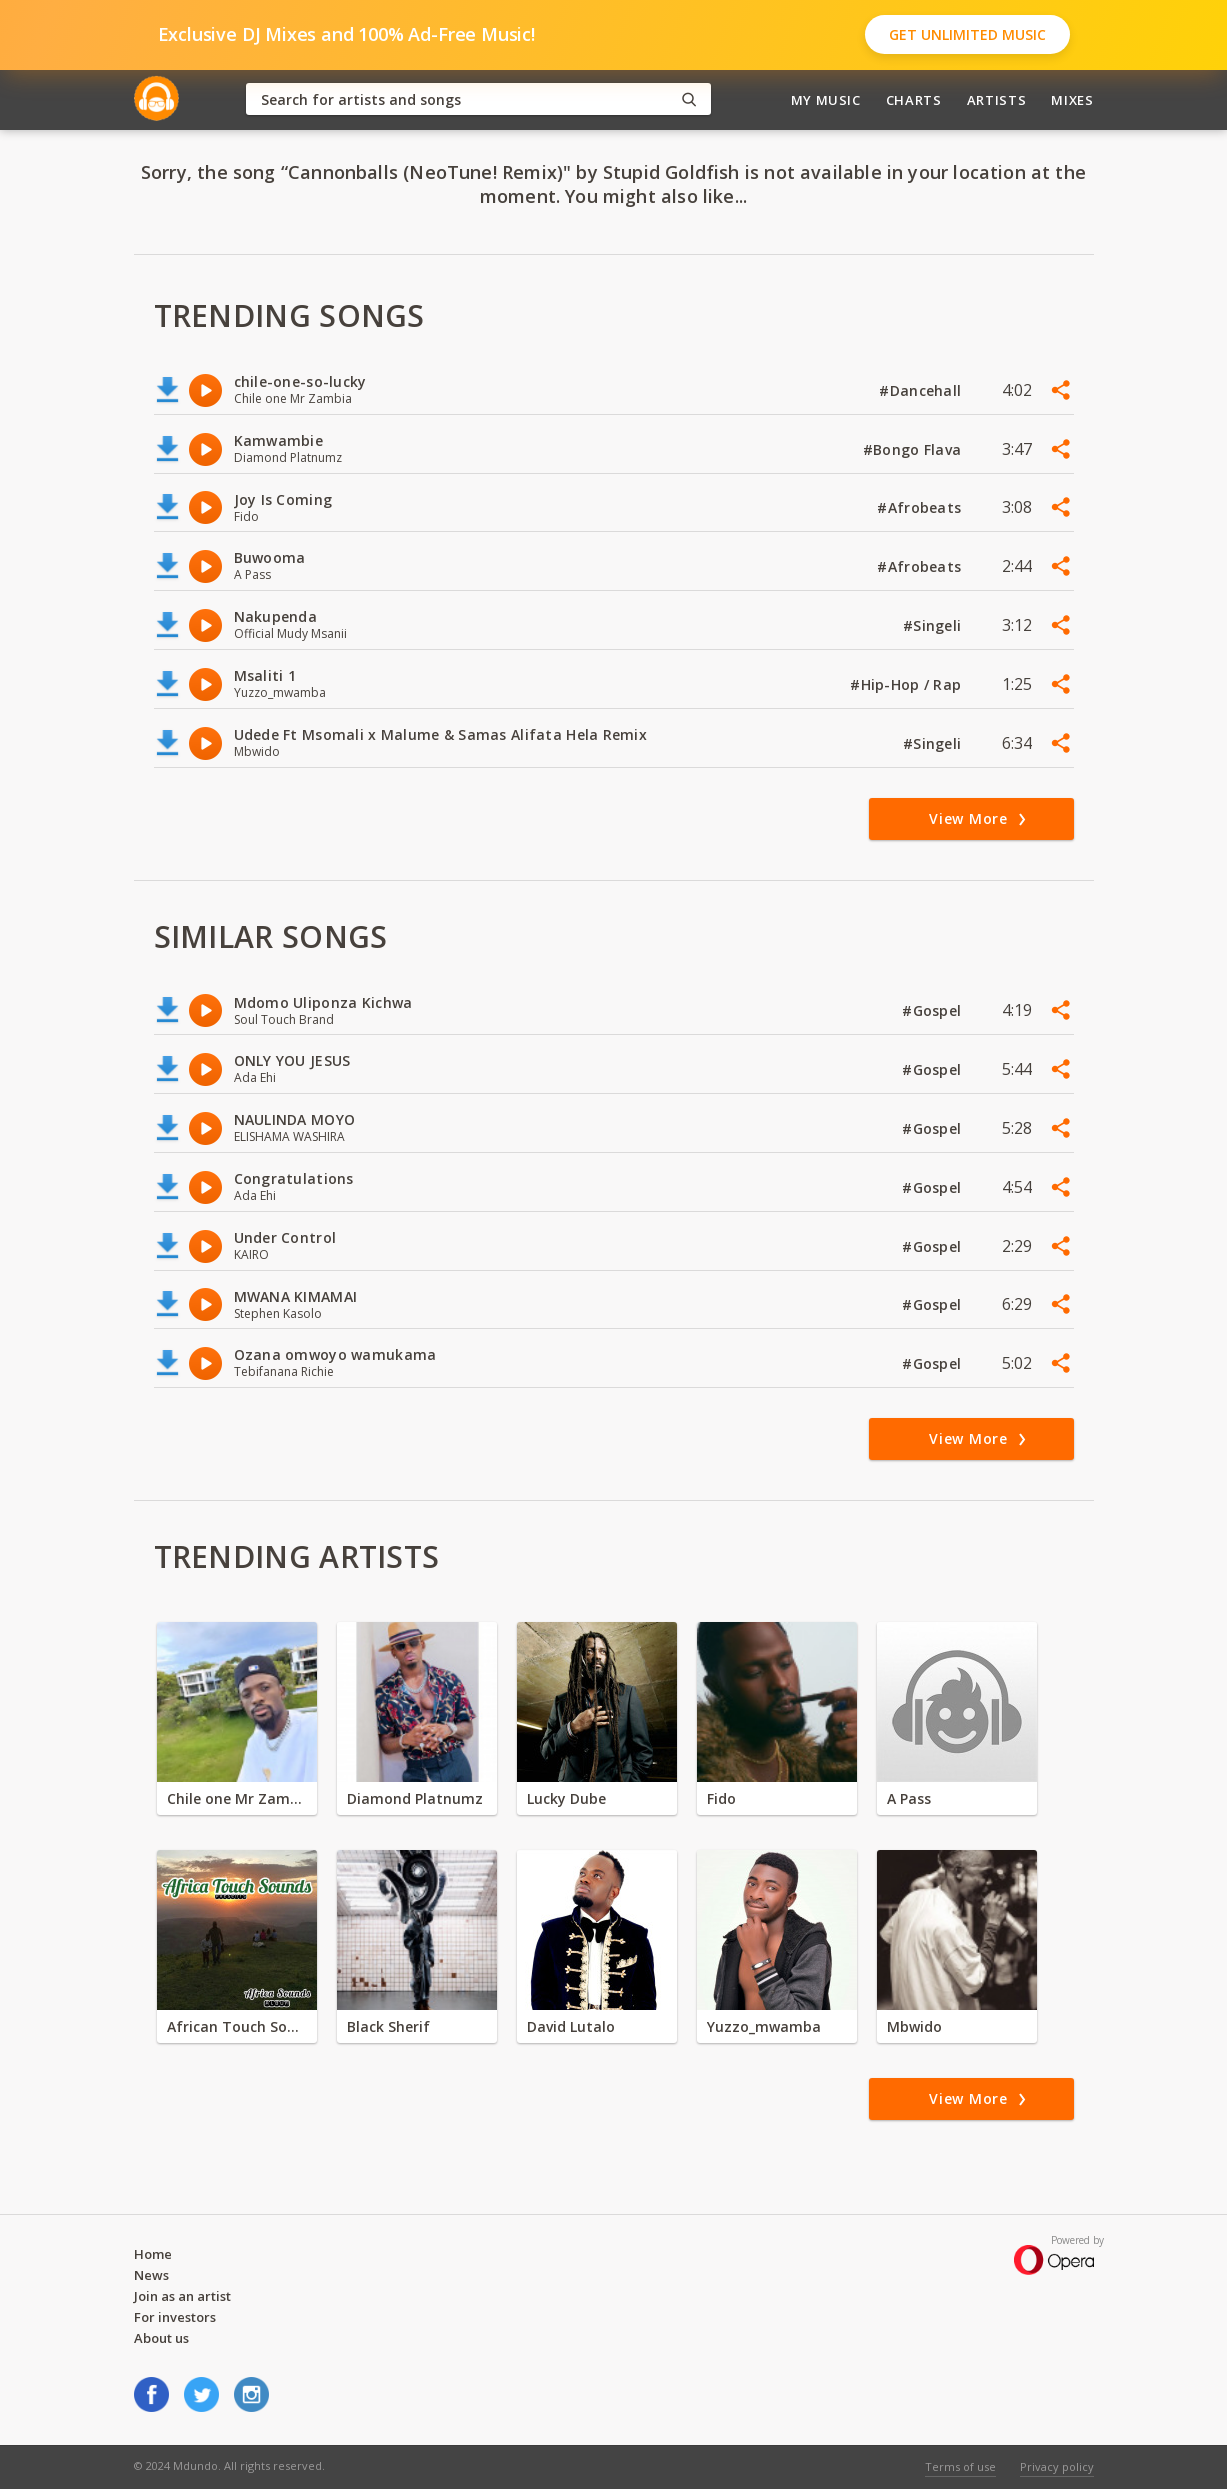 This screenshot has height=2489, width=1227. I want to click on Artists, so click(997, 100).